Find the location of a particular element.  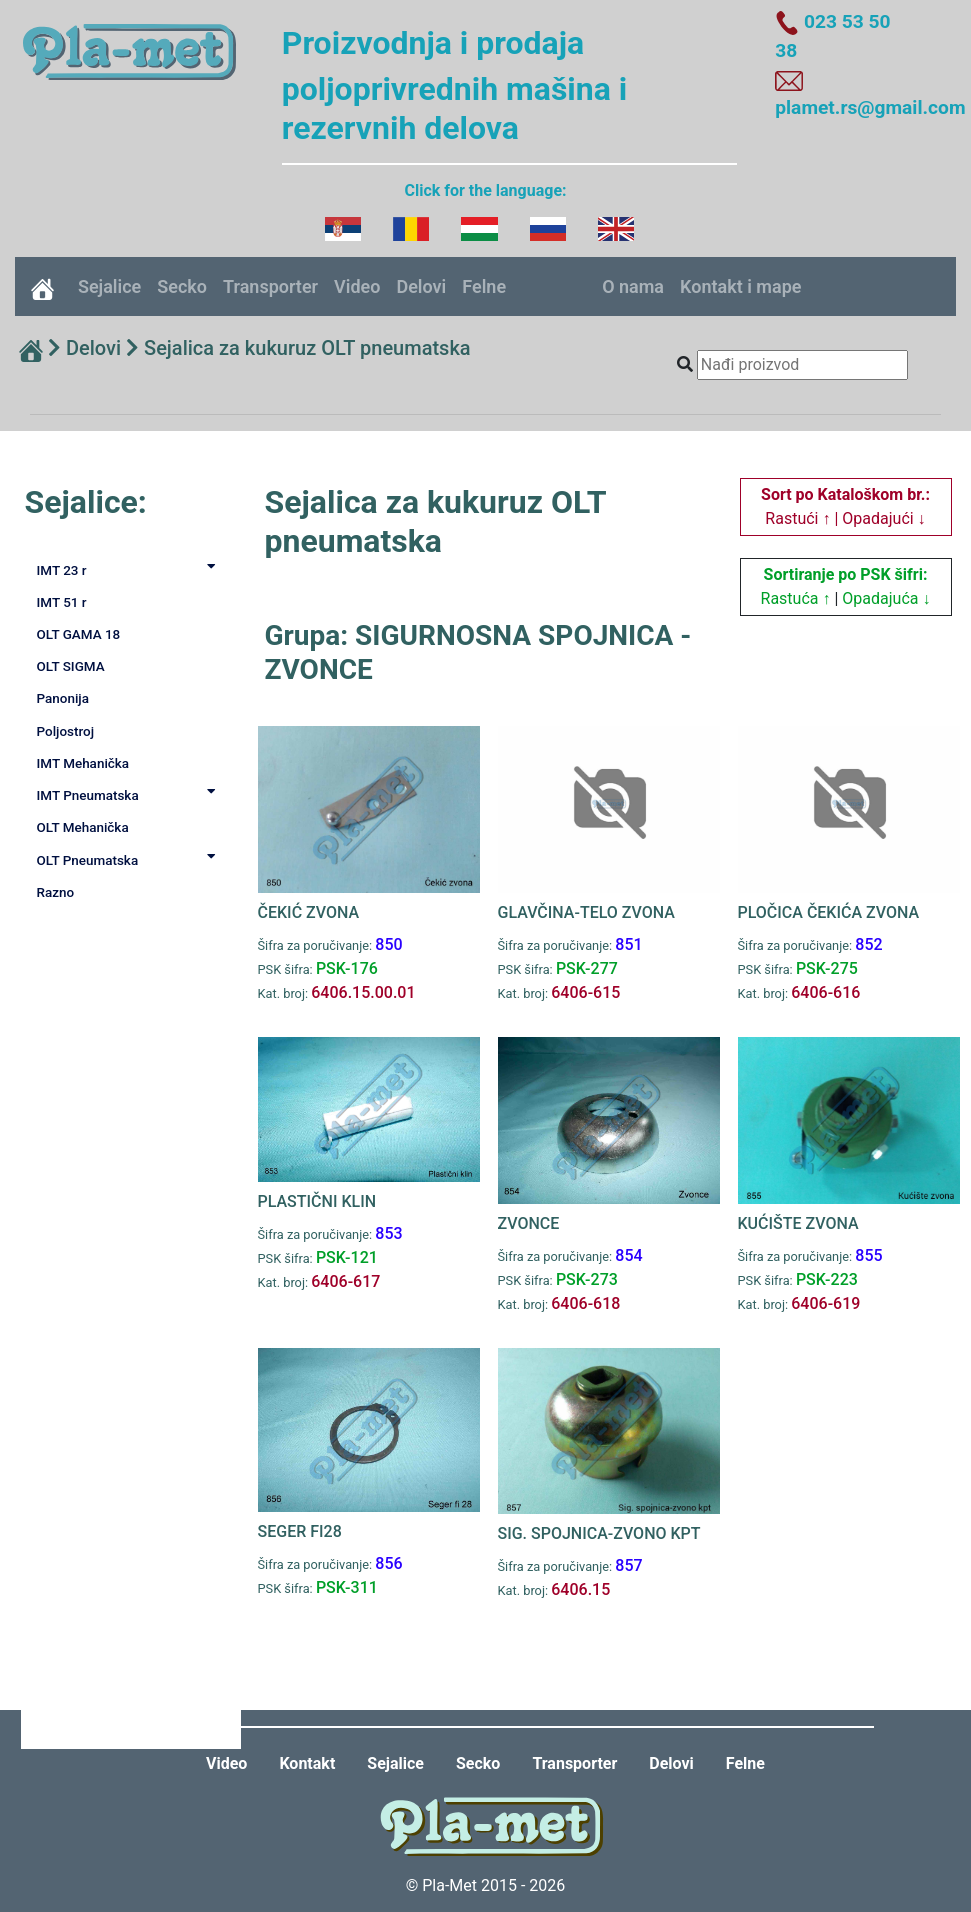

Sejalica za kukuruz OLT pneumatska is located at coordinates (307, 348).